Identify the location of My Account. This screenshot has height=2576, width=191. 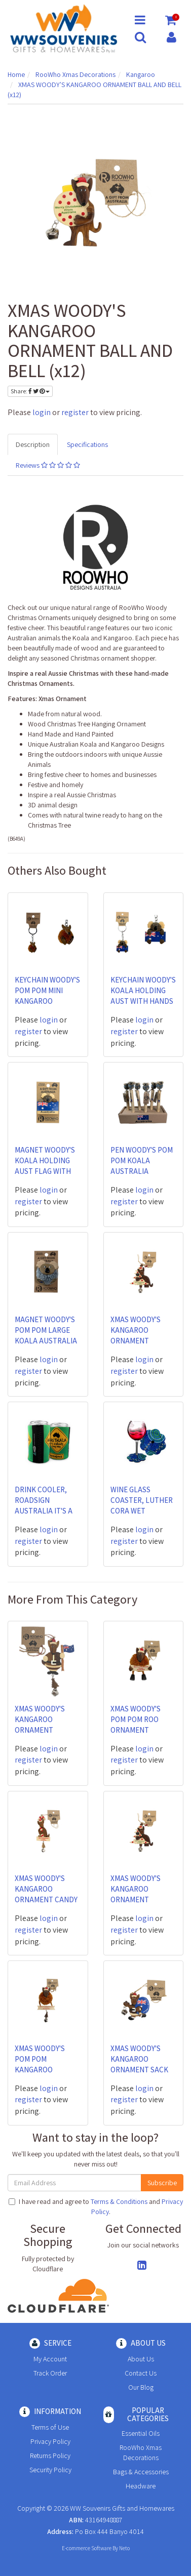
(50, 2358).